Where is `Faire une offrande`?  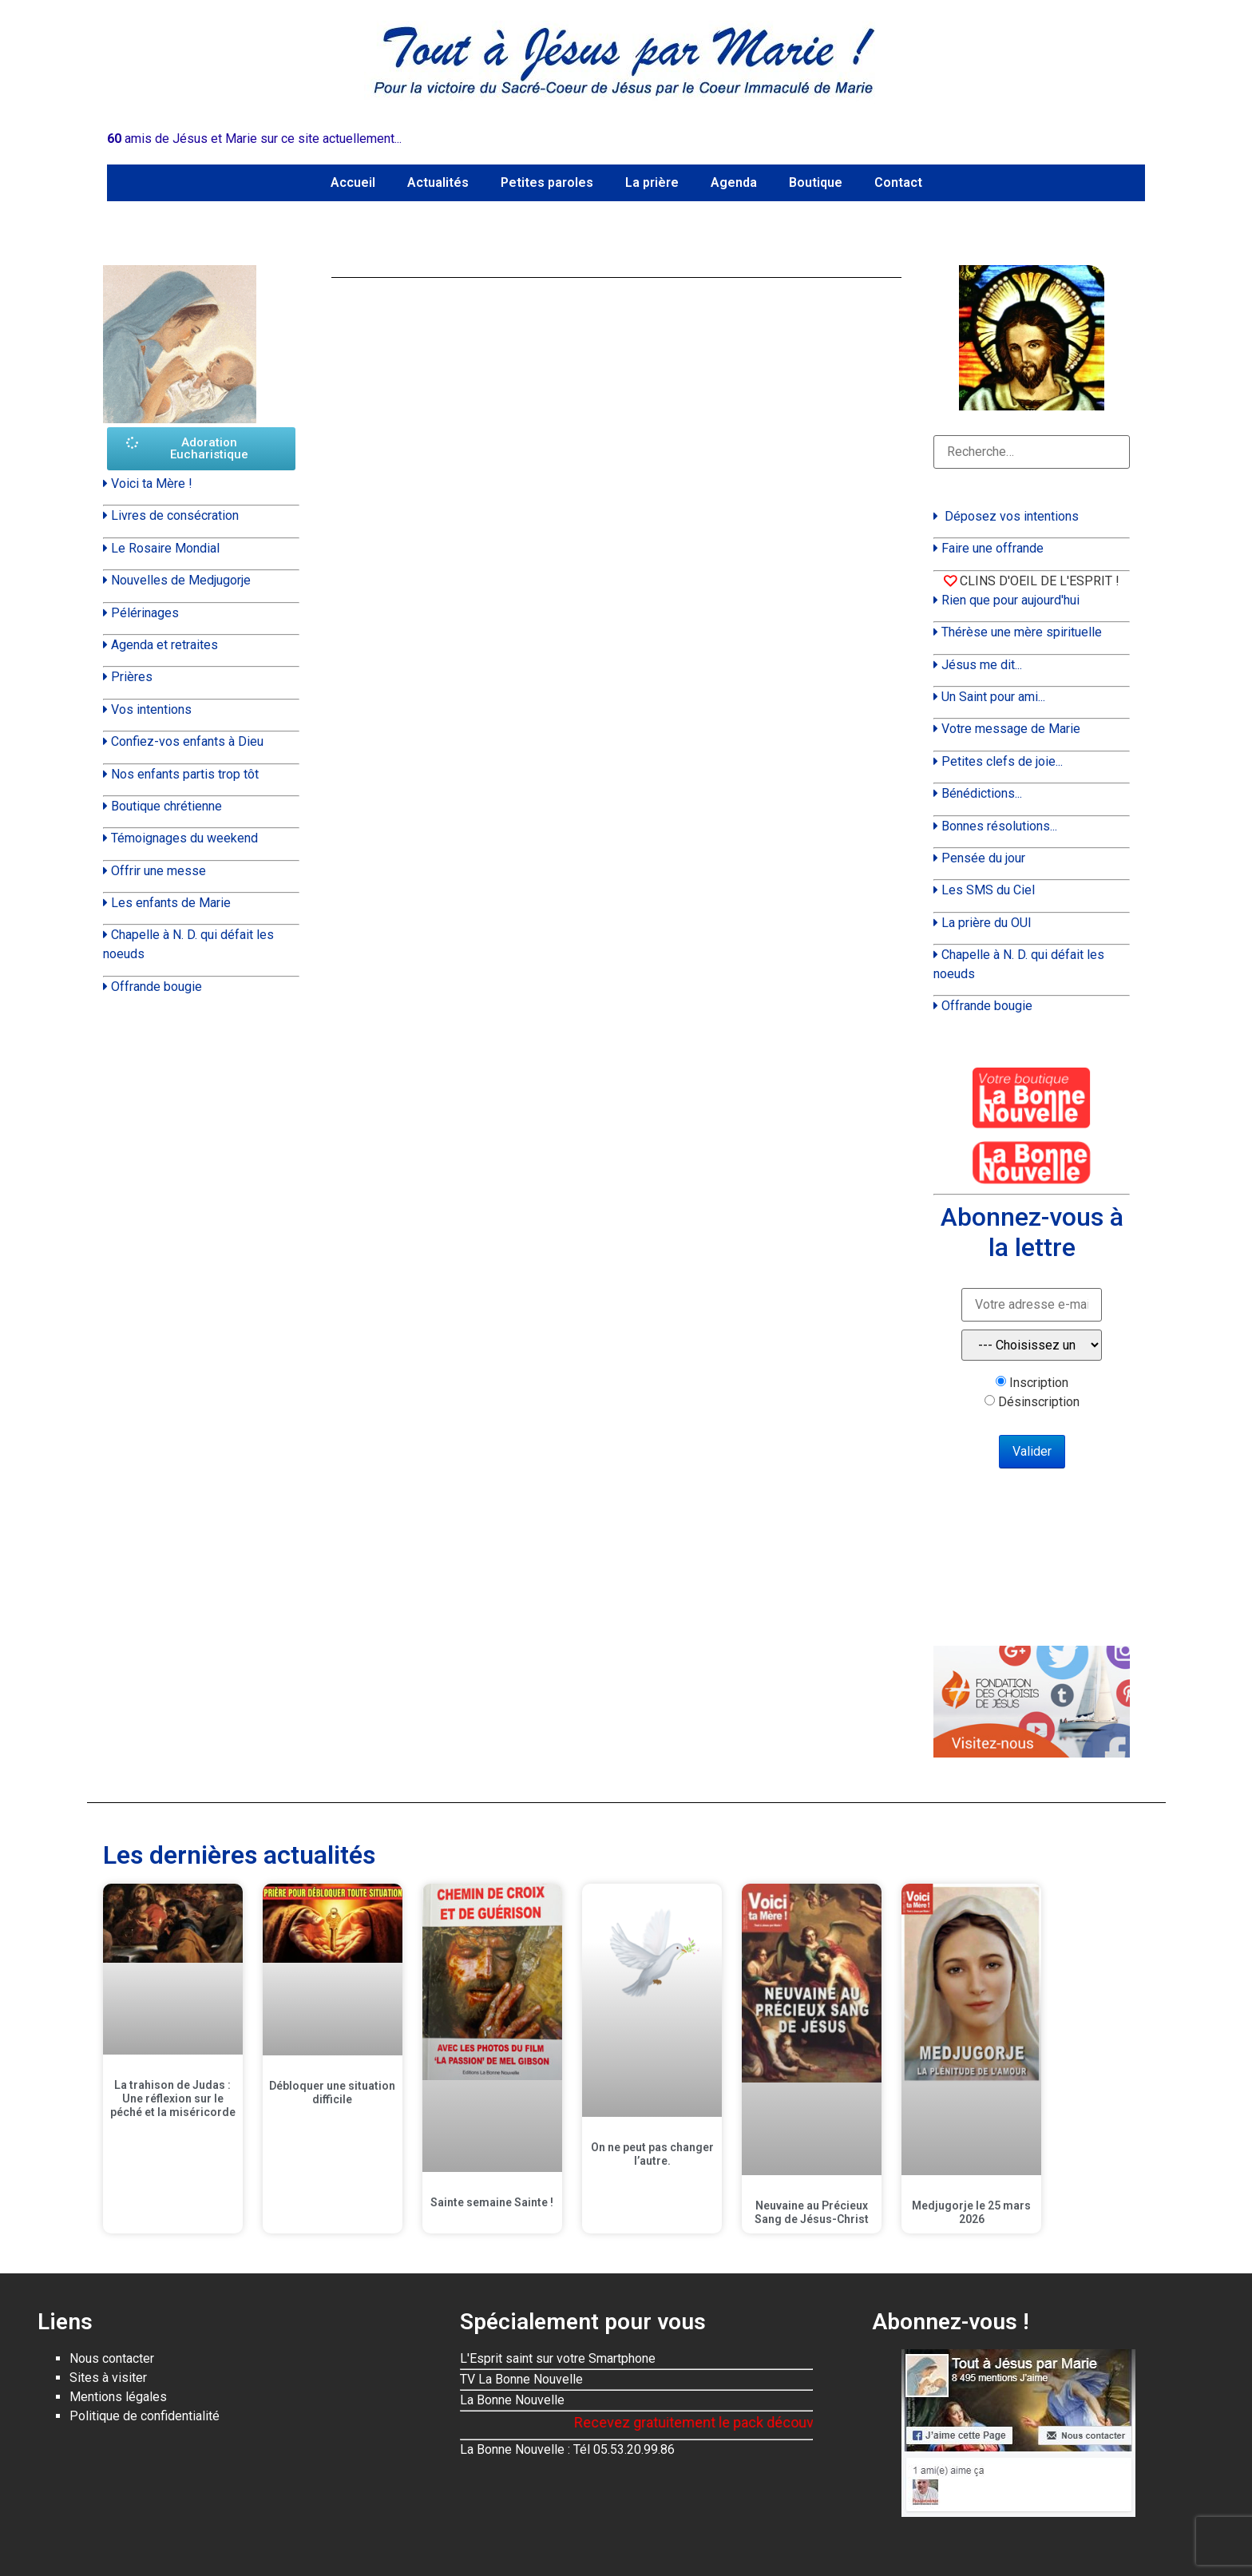 Faire une offrande is located at coordinates (992, 548).